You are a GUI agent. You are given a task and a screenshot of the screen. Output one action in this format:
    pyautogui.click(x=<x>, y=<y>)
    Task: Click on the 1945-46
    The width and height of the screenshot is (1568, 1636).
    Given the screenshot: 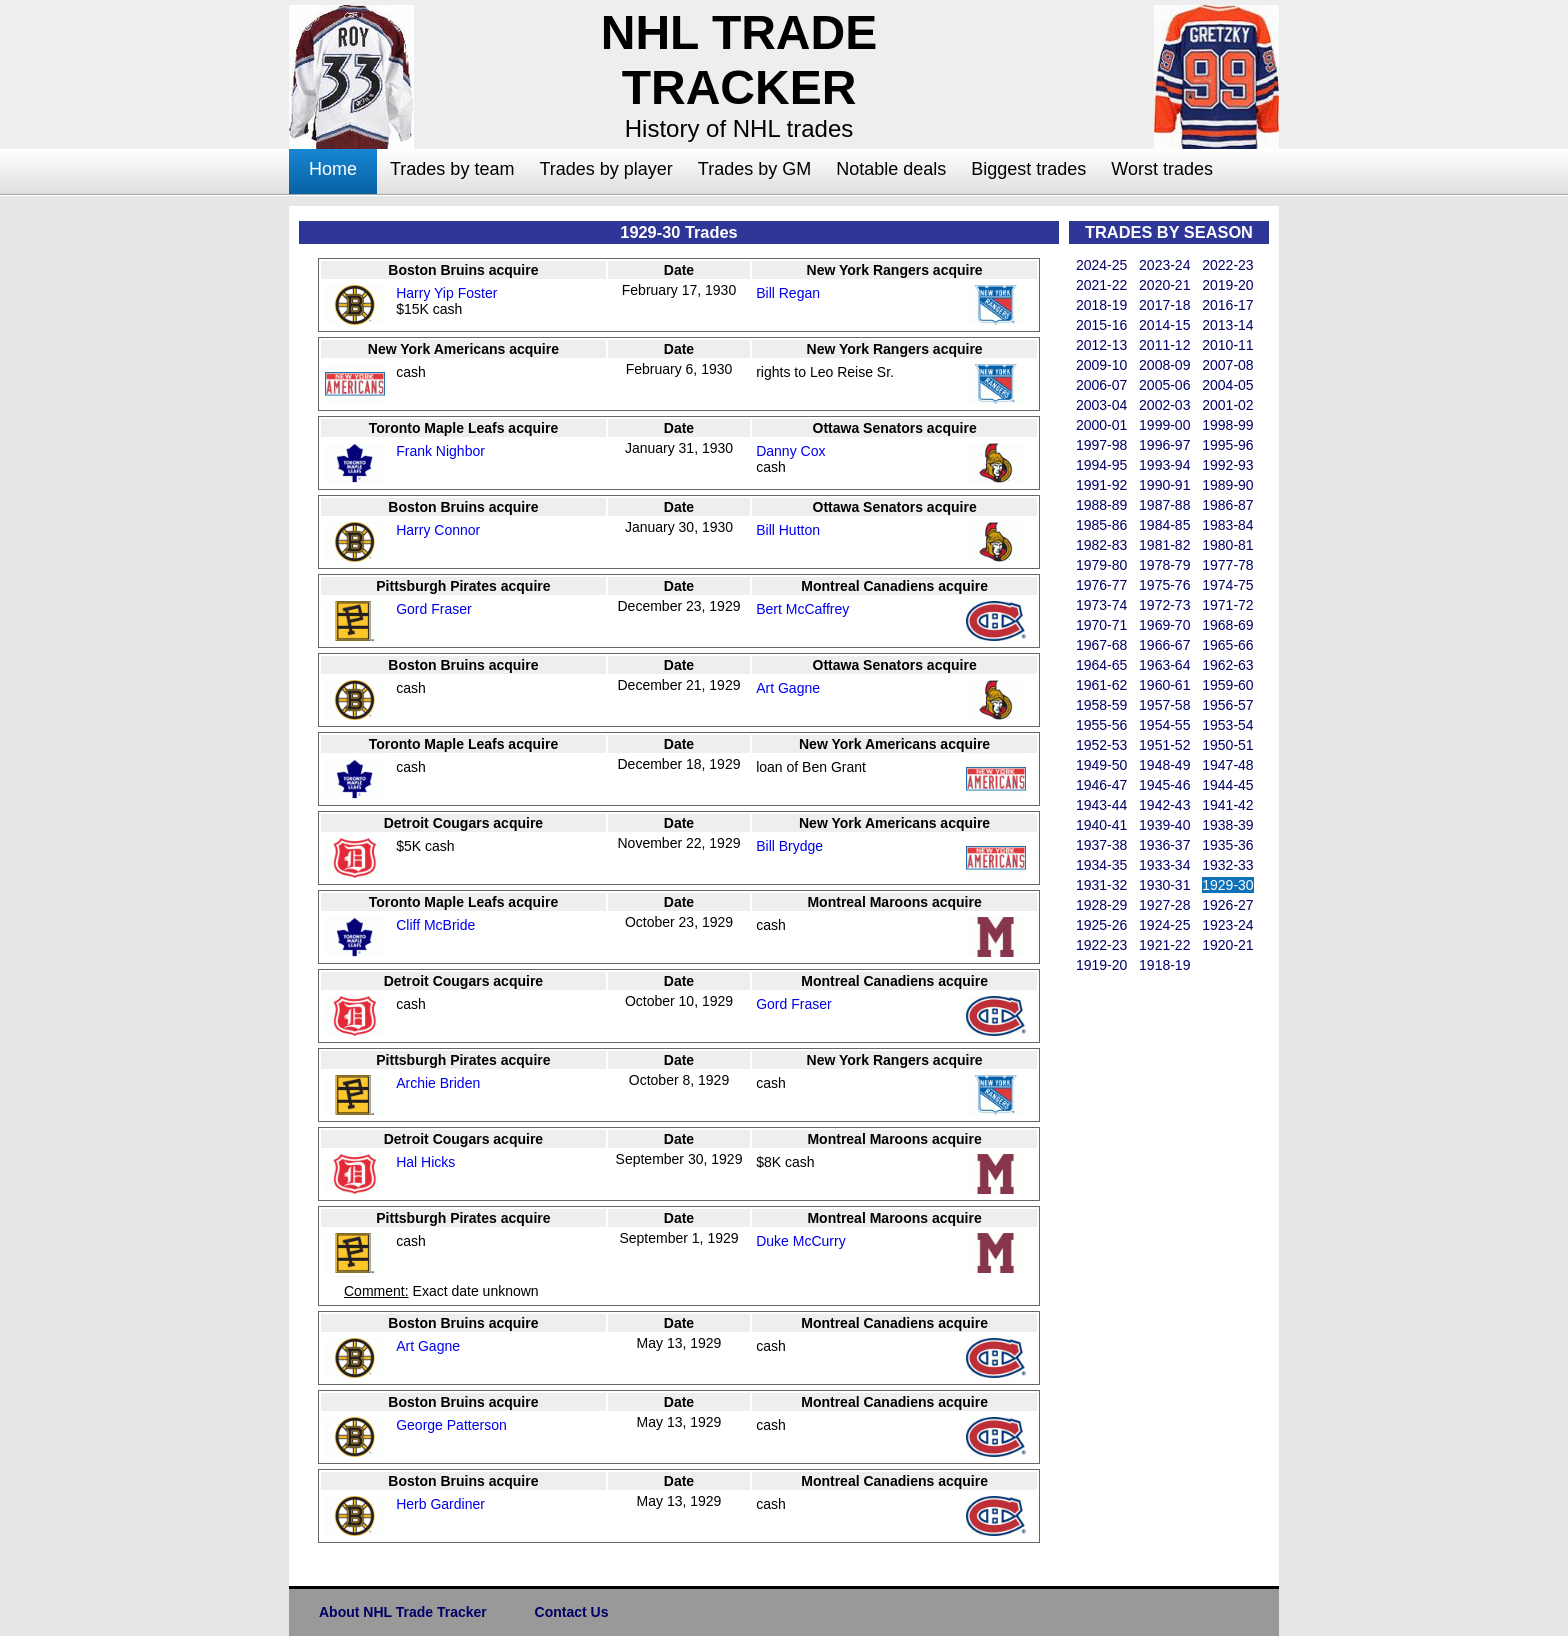 What is the action you would take?
    pyautogui.click(x=1164, y=785)
    